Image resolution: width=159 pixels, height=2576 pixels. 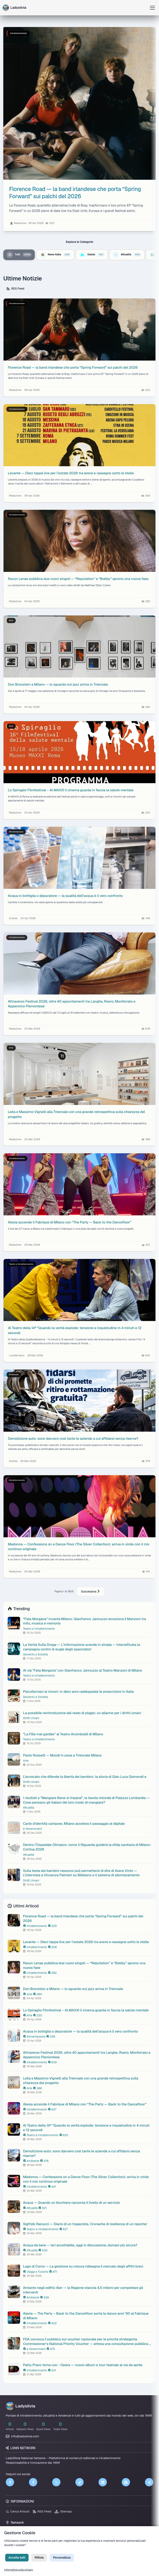 I want to click on [Twitter], so click(x=56, y=2482).